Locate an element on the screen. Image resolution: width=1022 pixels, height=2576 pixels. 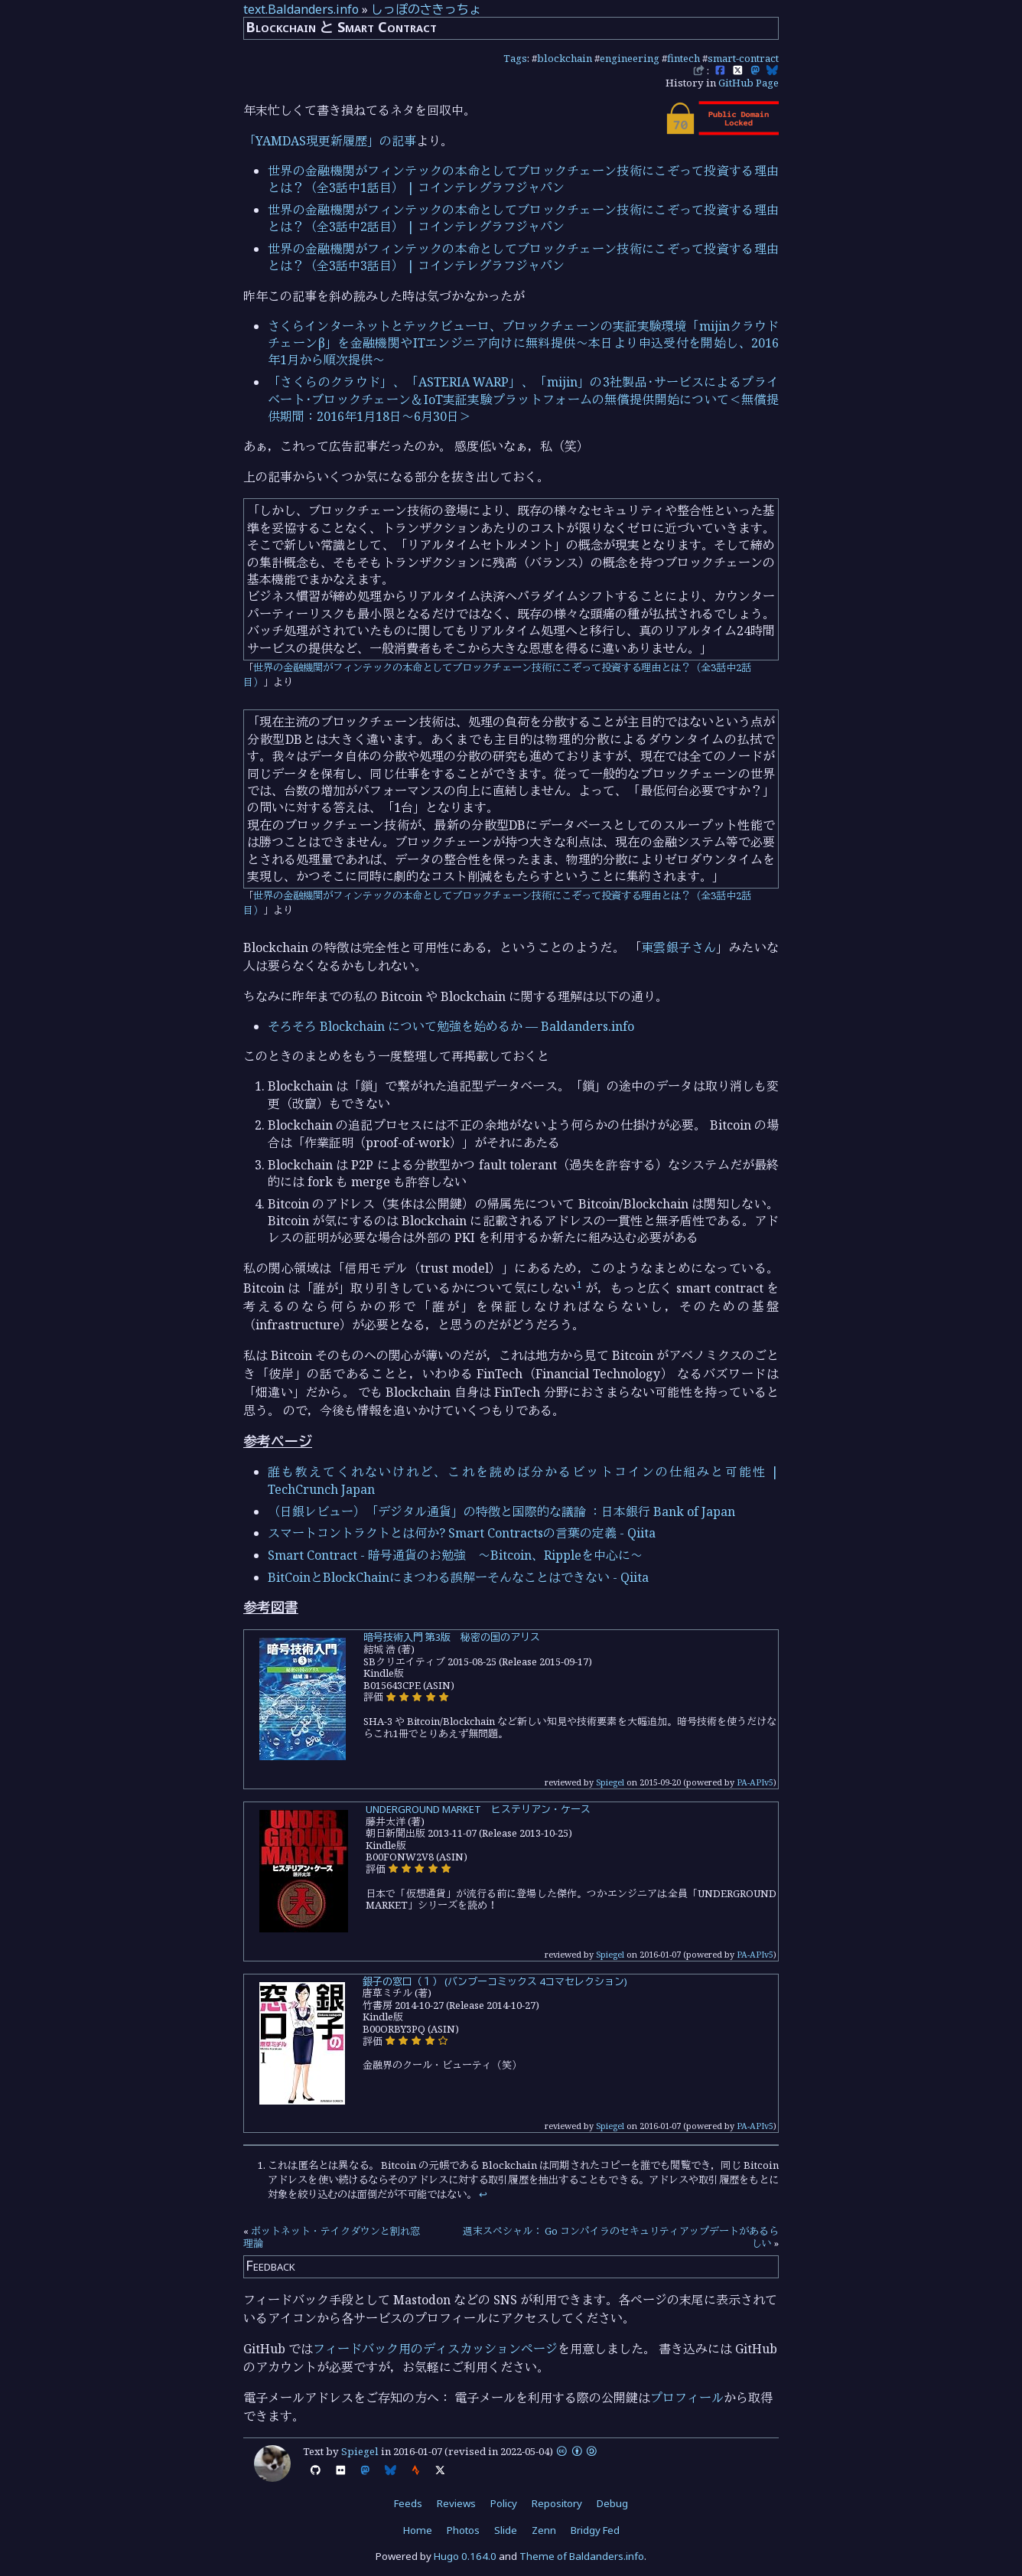
Feeds is located at coordinates (408, 2503).